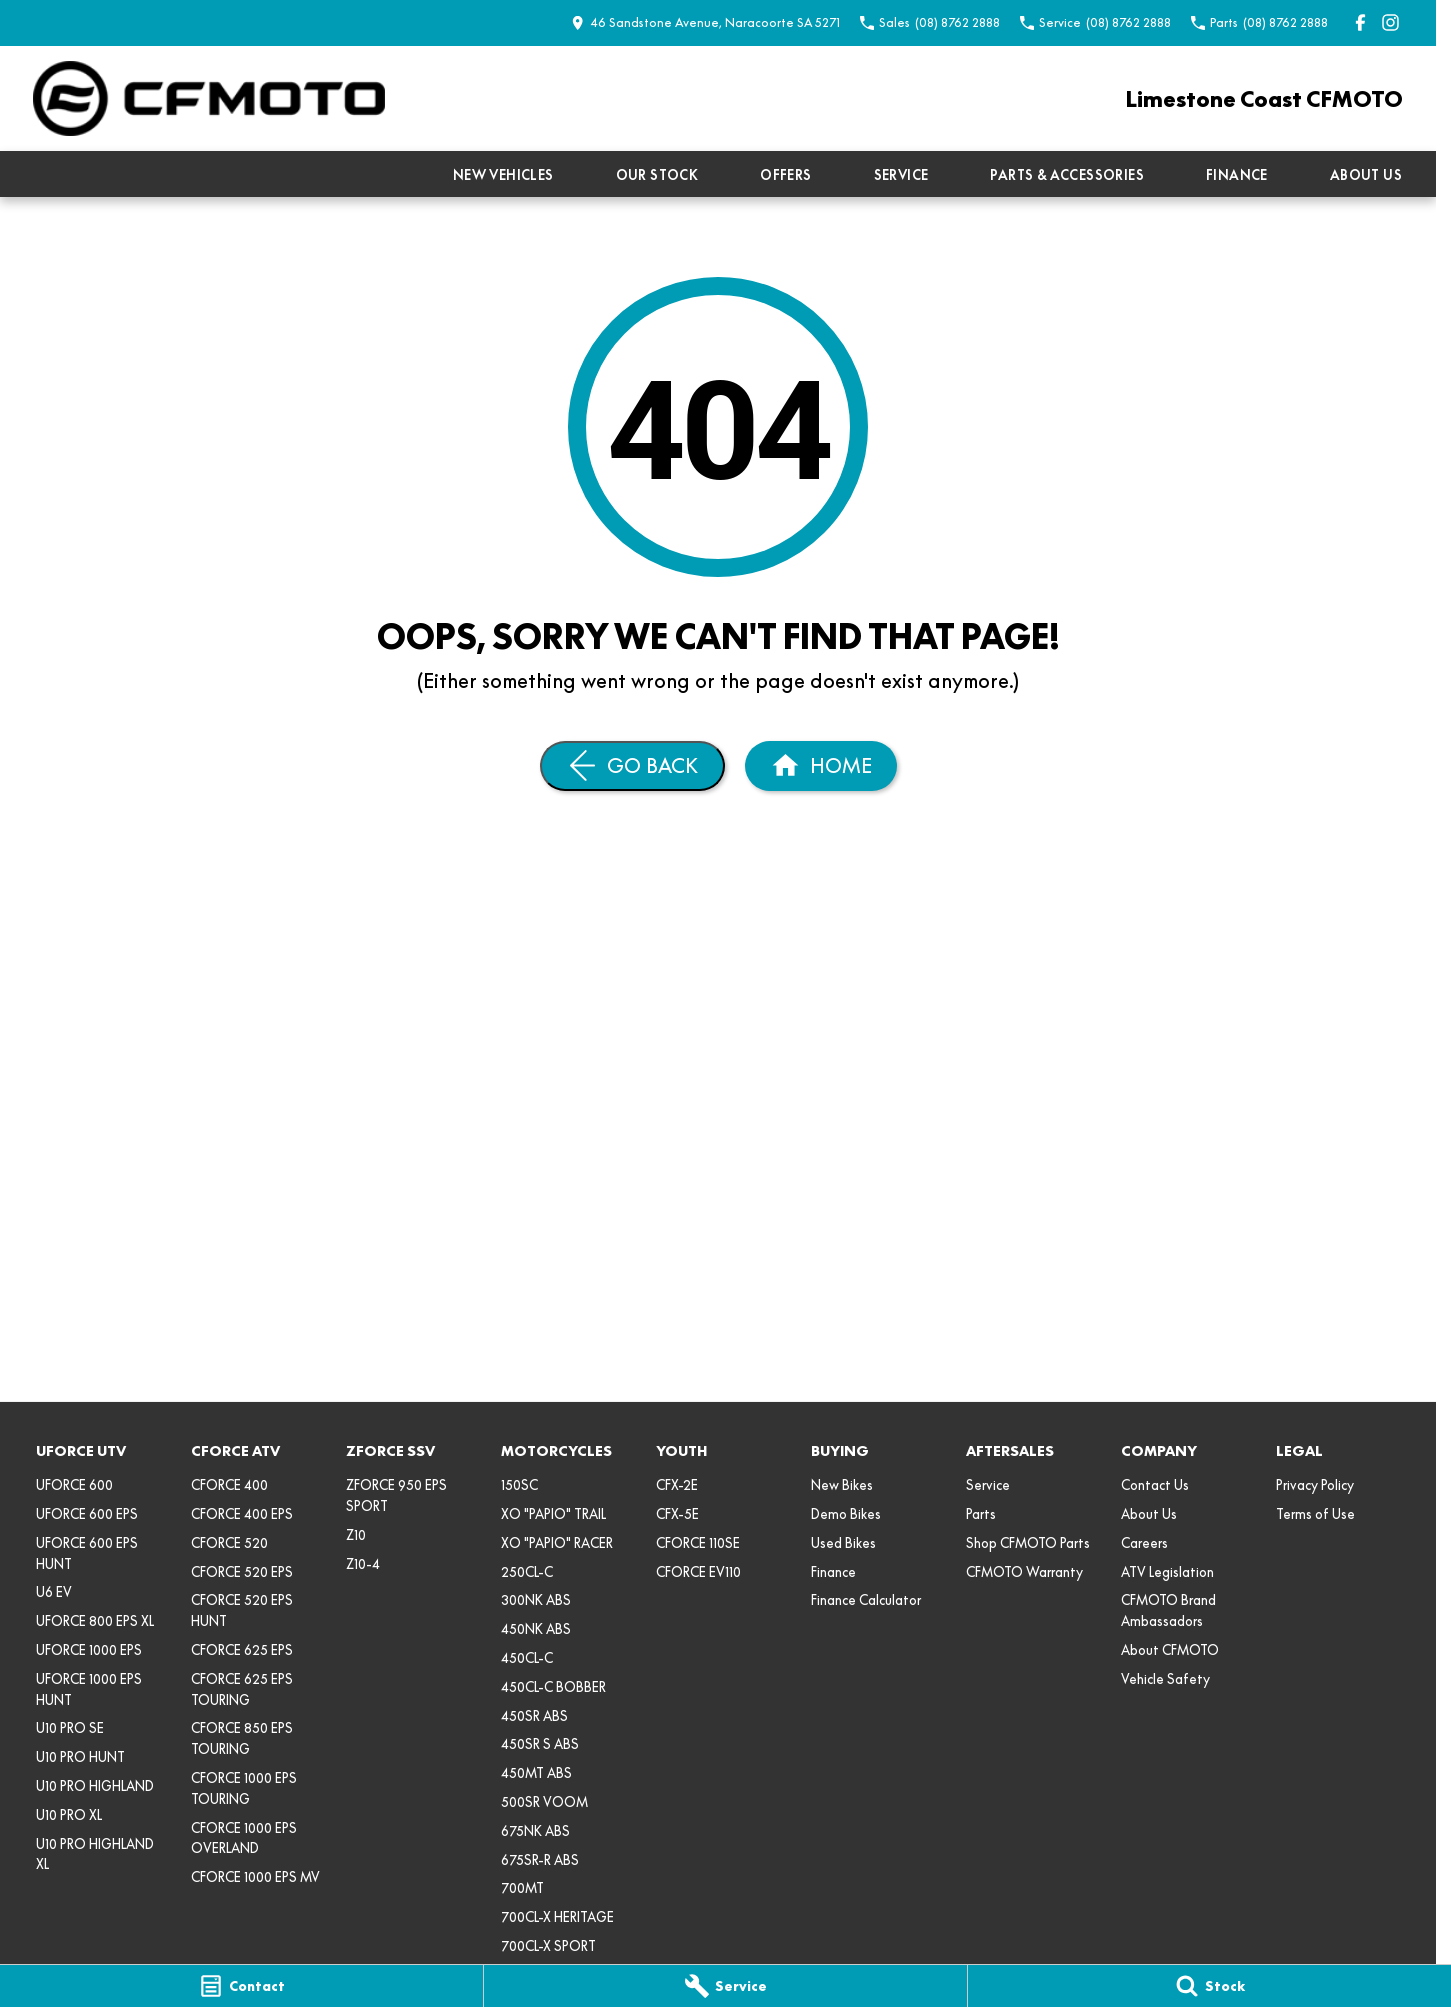 This screenshot has width=1451, height=2007. What do you see at coordinates (74, 1485) in the screenshot?
I see `UFORCE 600` at bounding box center [74, 1485].